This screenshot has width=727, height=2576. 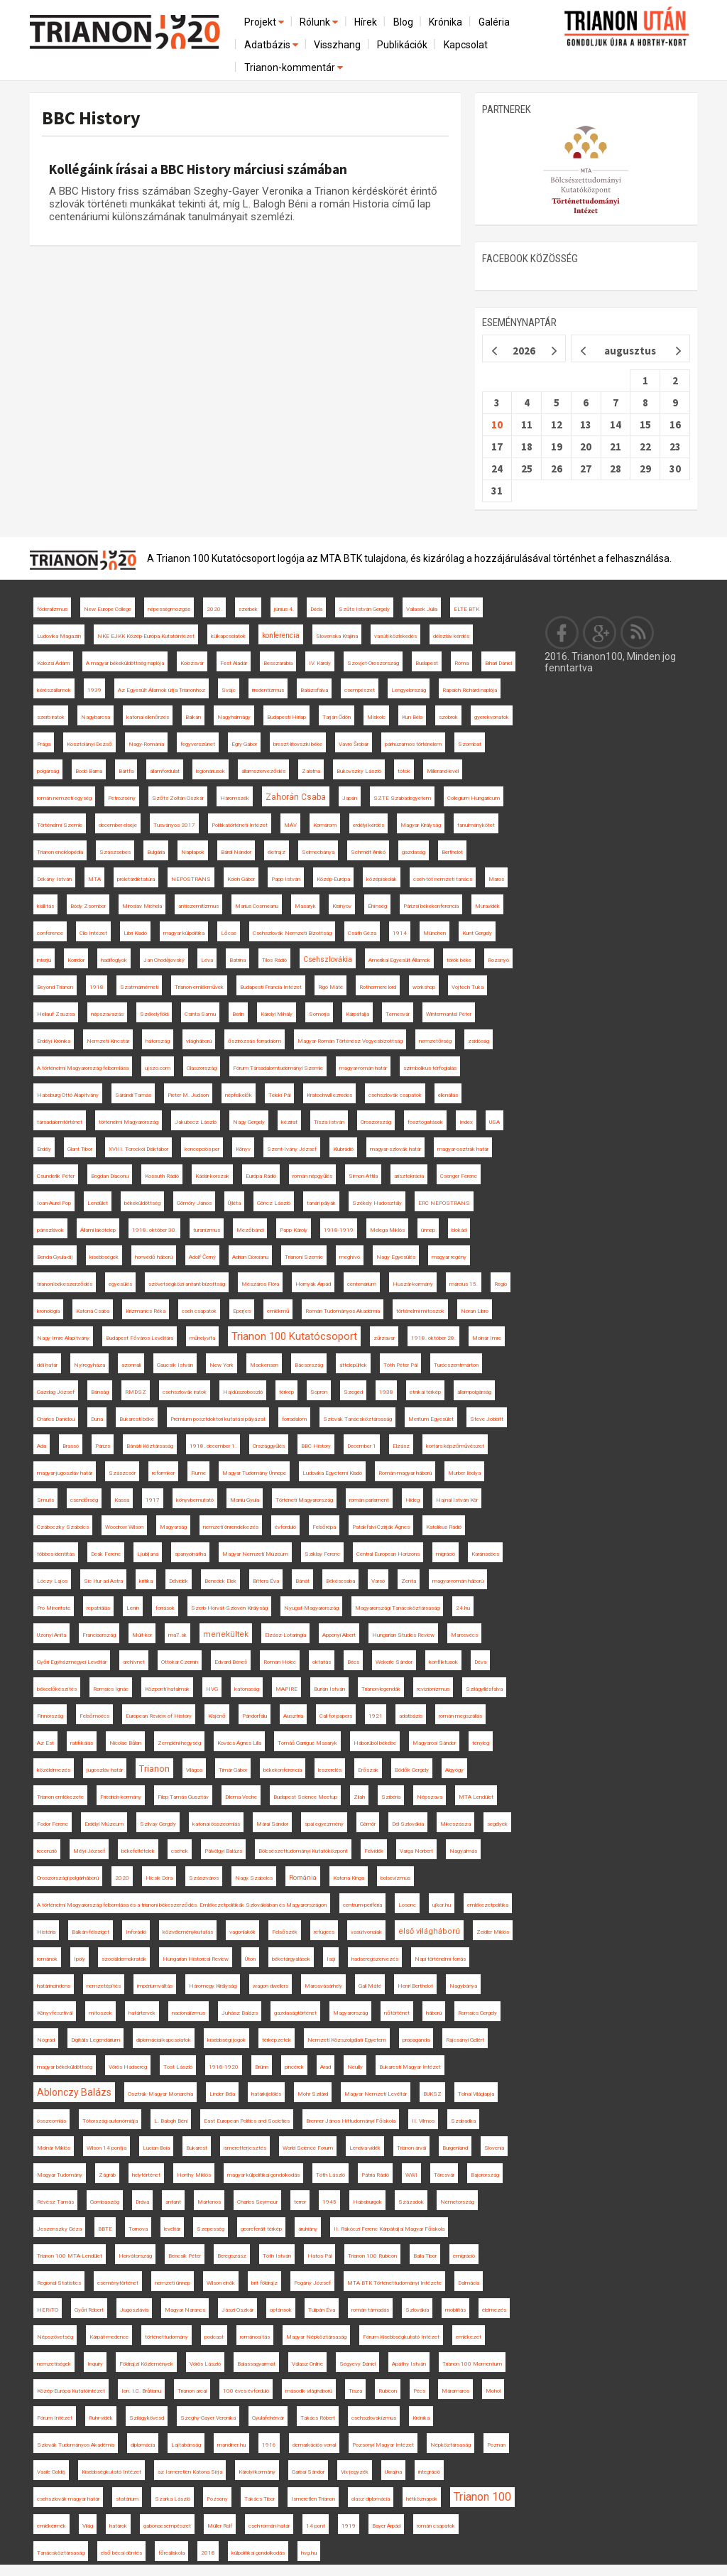 What do you see at coordinates (208, 2418) in the screenshot?
I see `Szeghy-Gayer Veronika` at bounding box center [208, 2418].